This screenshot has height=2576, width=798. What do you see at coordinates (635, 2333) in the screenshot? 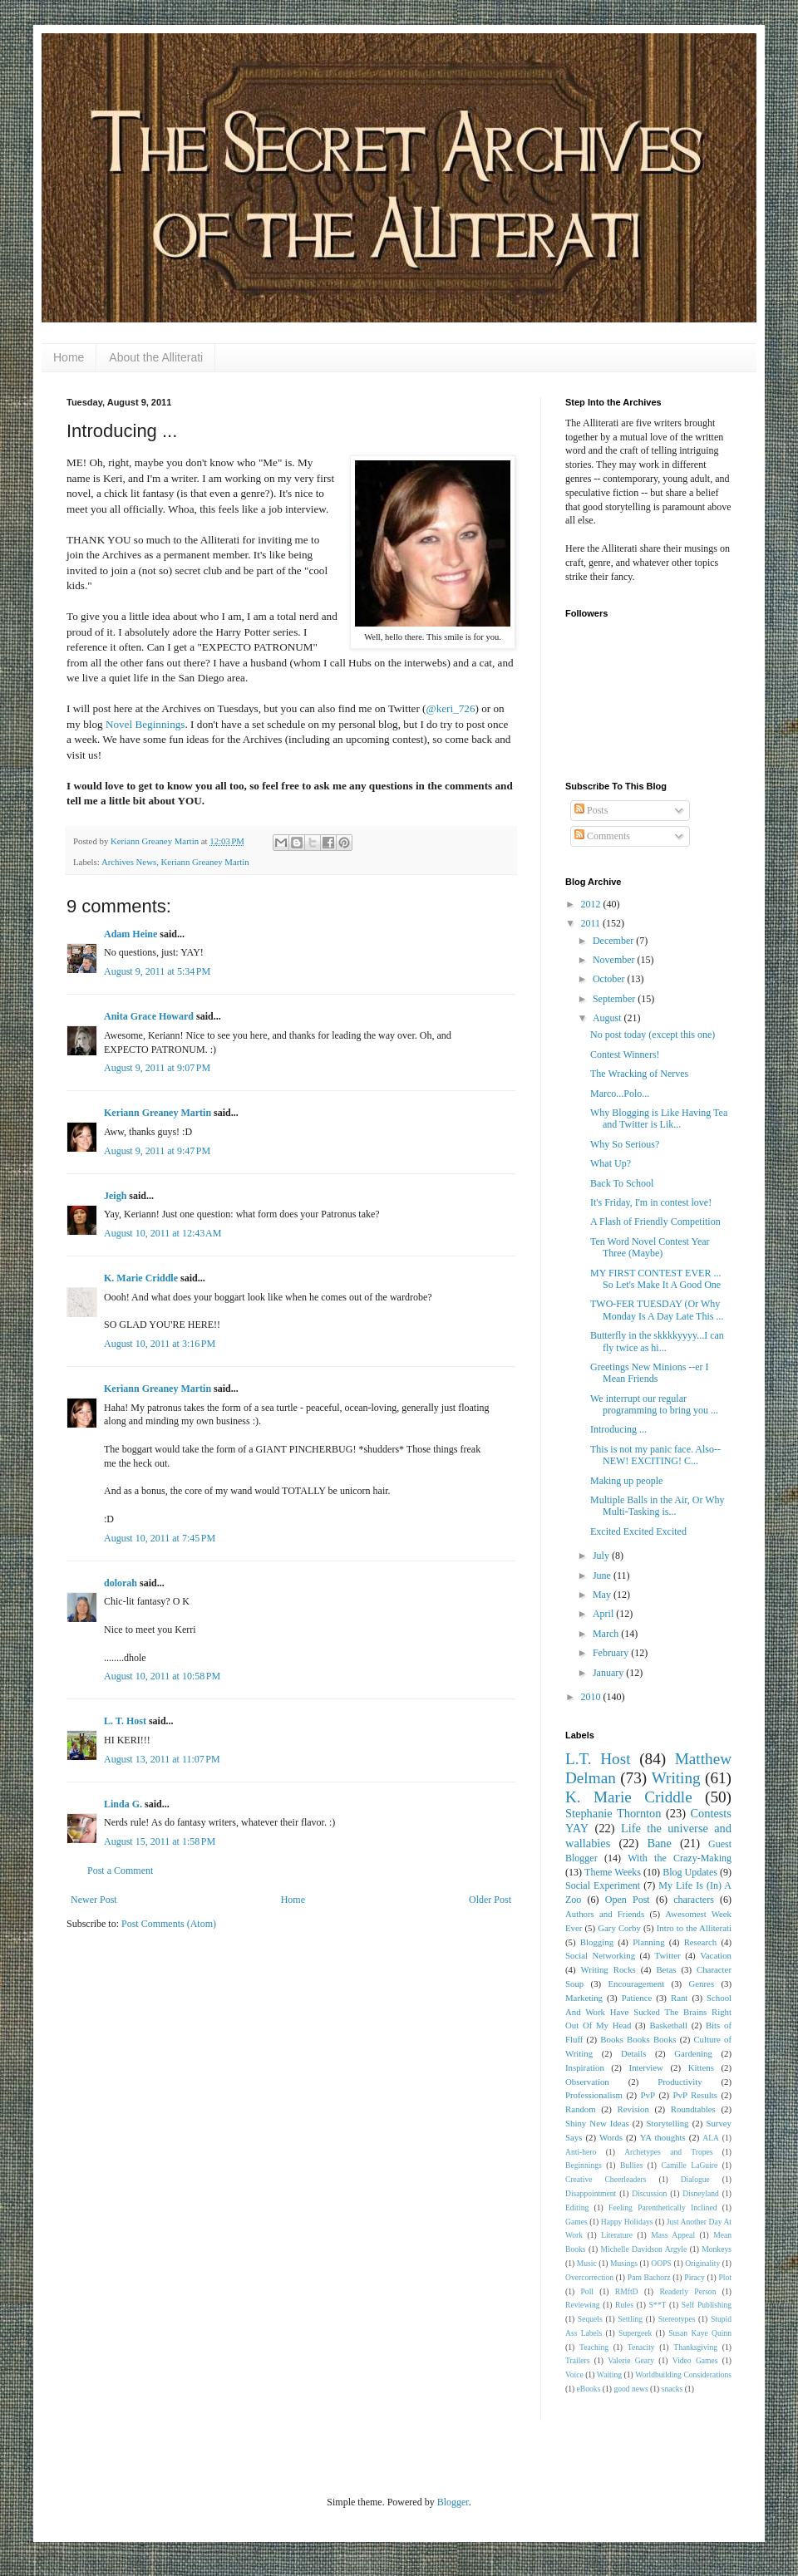
I see `Supergeek` at bounding box center [635, 2333].